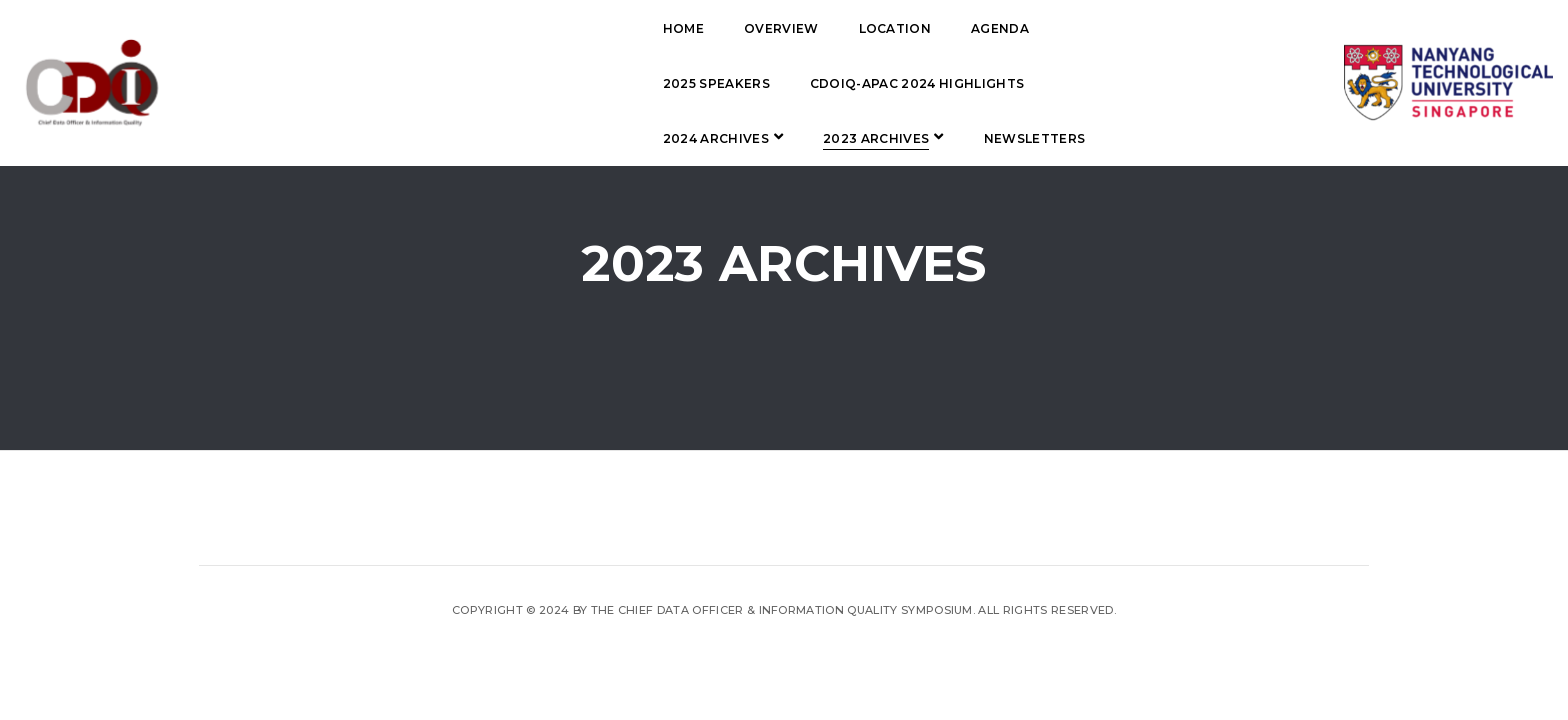 The width and height of the screenshot is (1568, 720). Describe the element at coordinates (652, 28) in the screenshot. I see `Location` at that location.